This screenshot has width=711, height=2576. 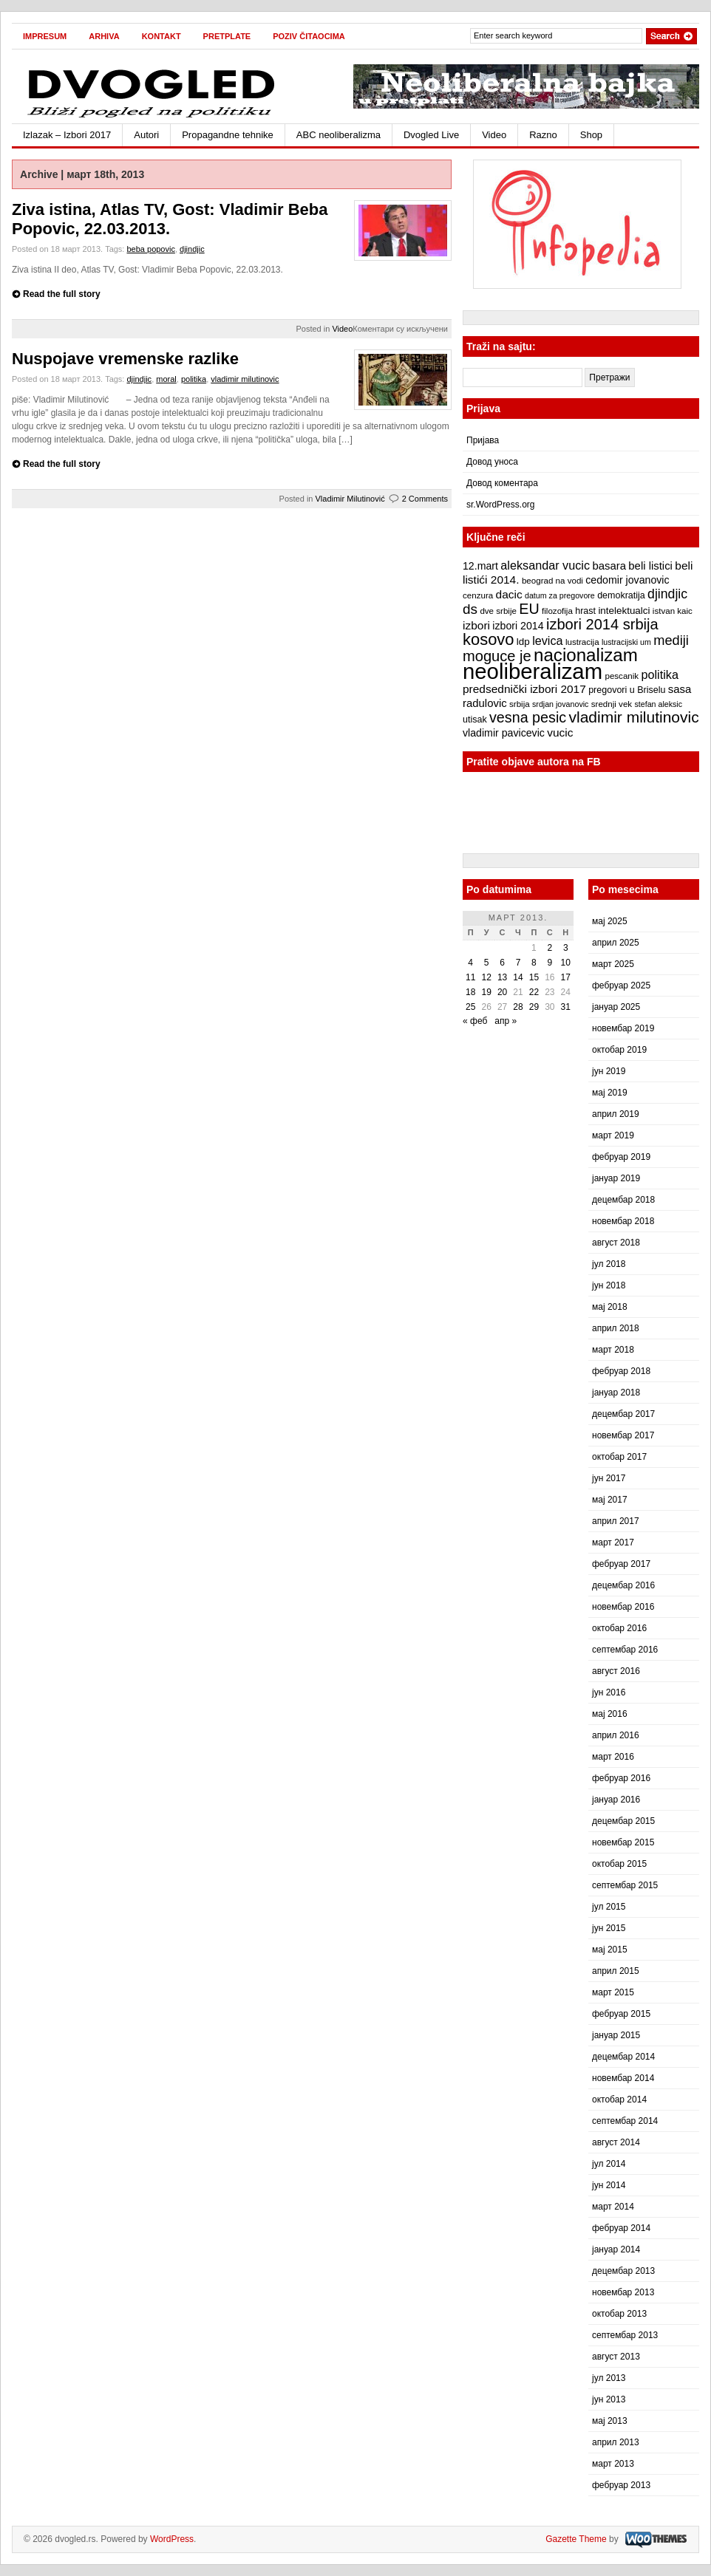 I want to click on sr.WordPress.org, so click(x=500, y=504).